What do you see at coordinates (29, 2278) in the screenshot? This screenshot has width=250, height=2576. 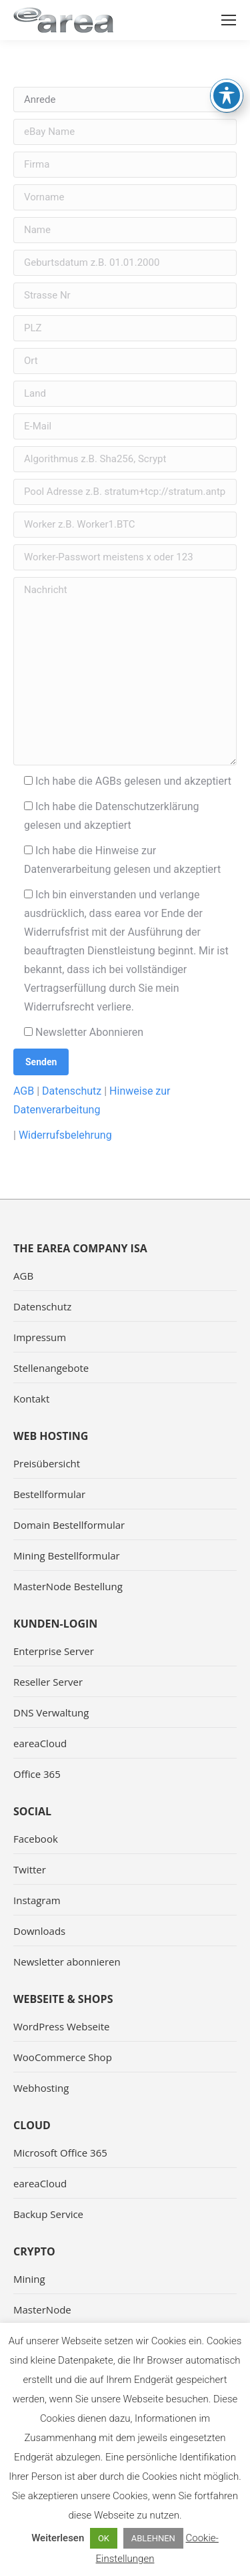 I see `Mining` at bounding box center [29, 2278].